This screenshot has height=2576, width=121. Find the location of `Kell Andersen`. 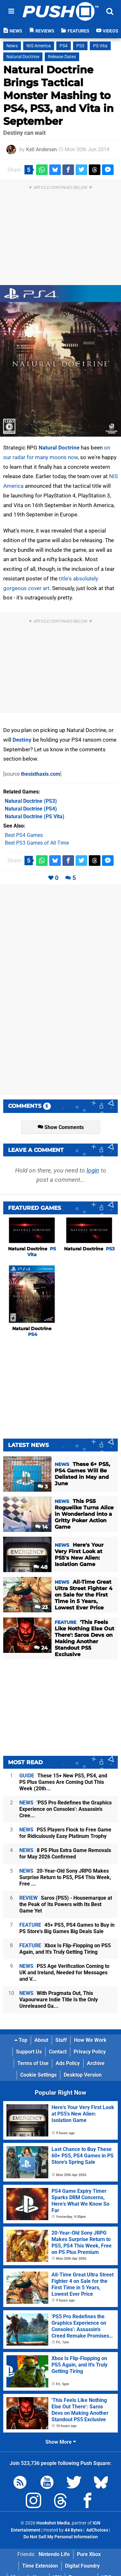

Kell Andersen is located at coordinates (41, 149).